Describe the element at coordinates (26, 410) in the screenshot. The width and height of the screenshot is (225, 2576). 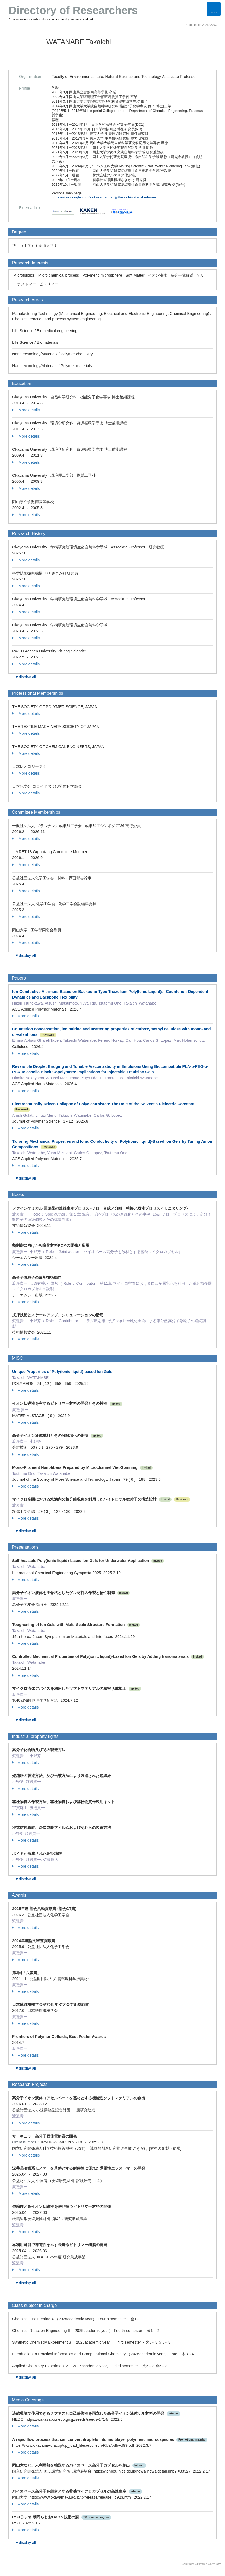
I see `More details` at that location.